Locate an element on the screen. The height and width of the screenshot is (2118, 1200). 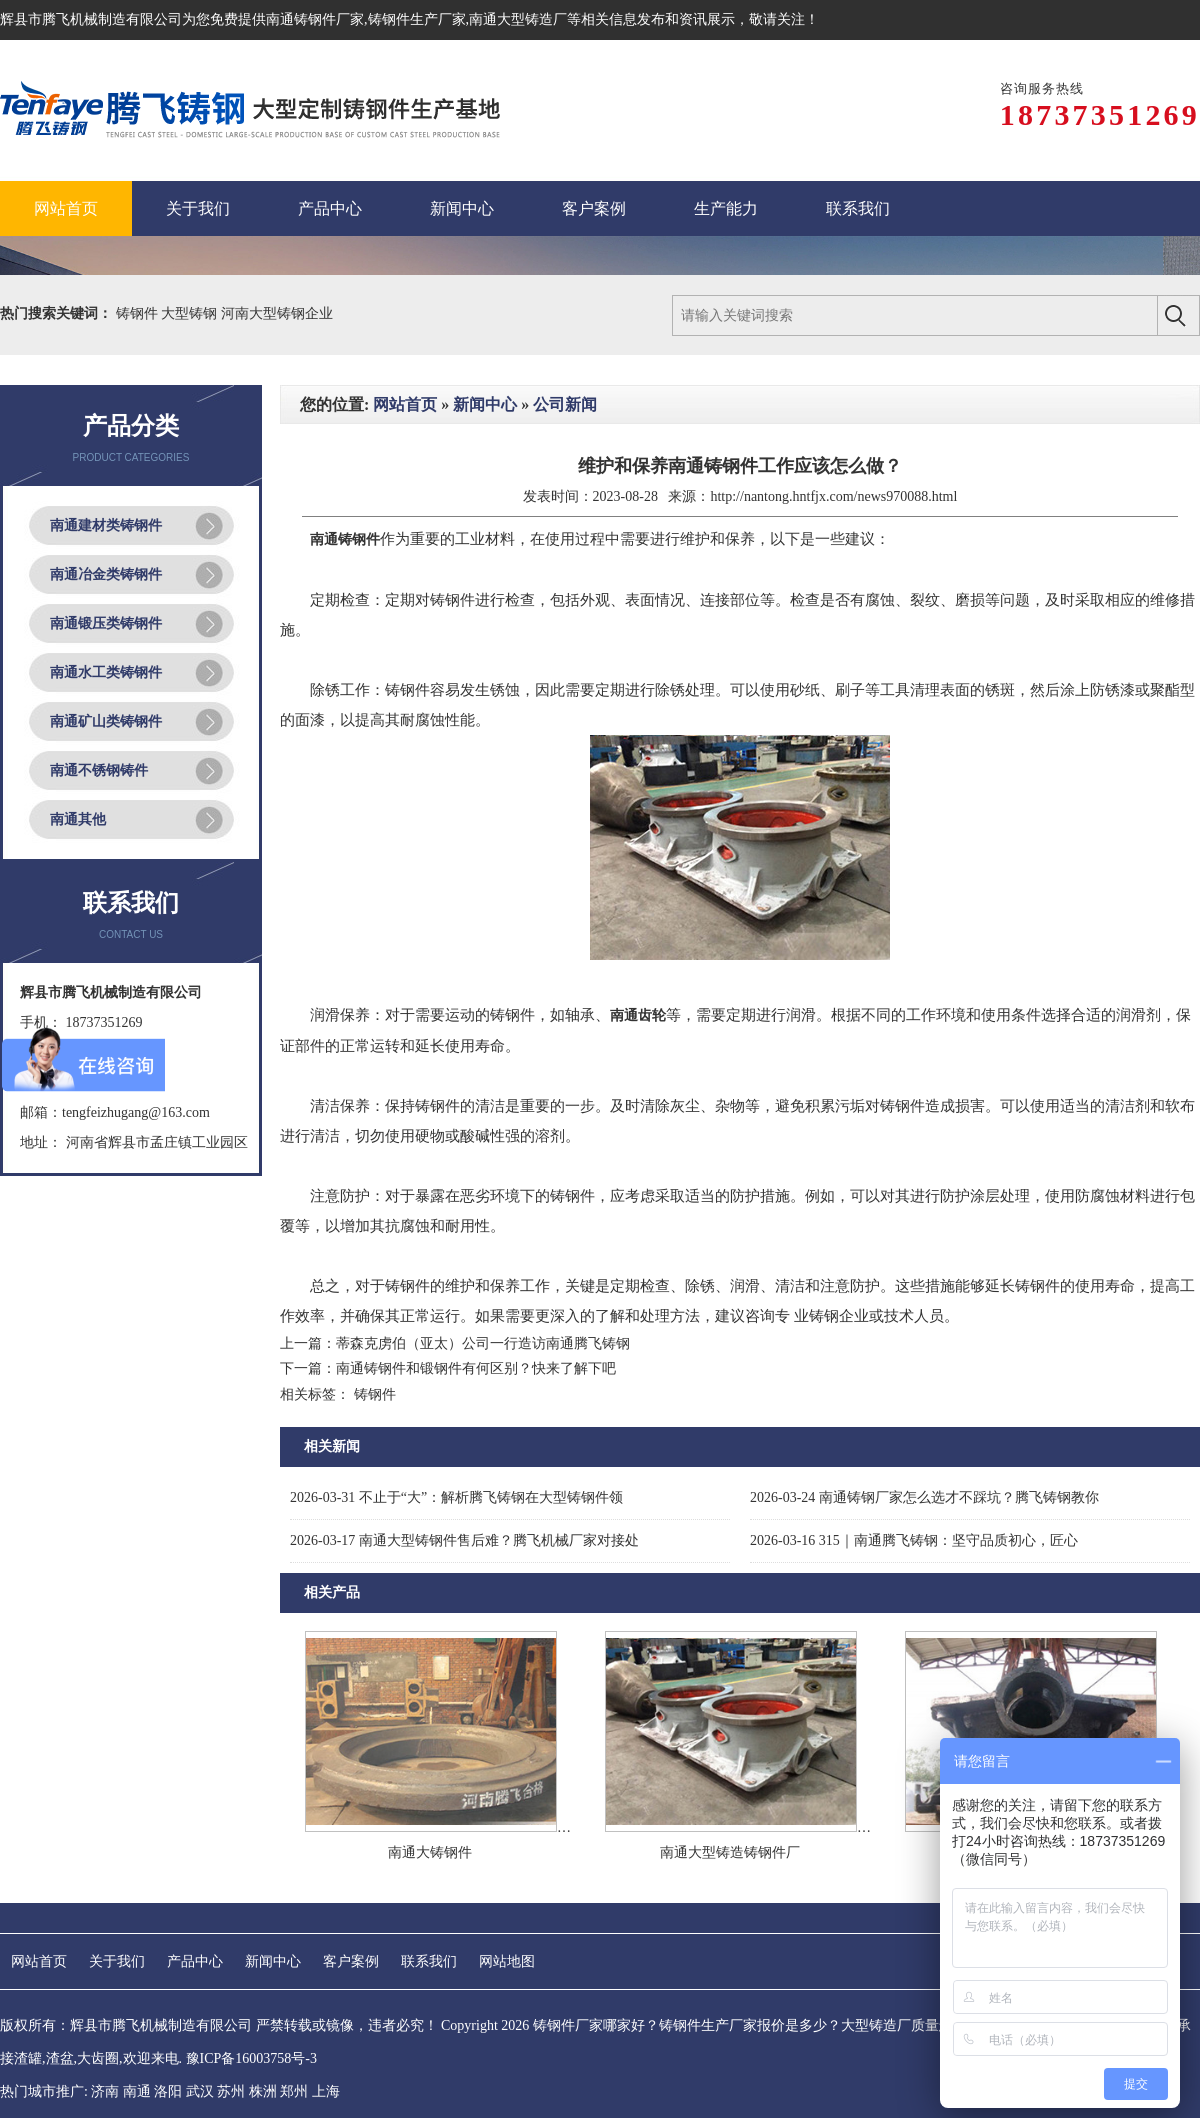
洛阳 is located at coordinates (168, 2076).